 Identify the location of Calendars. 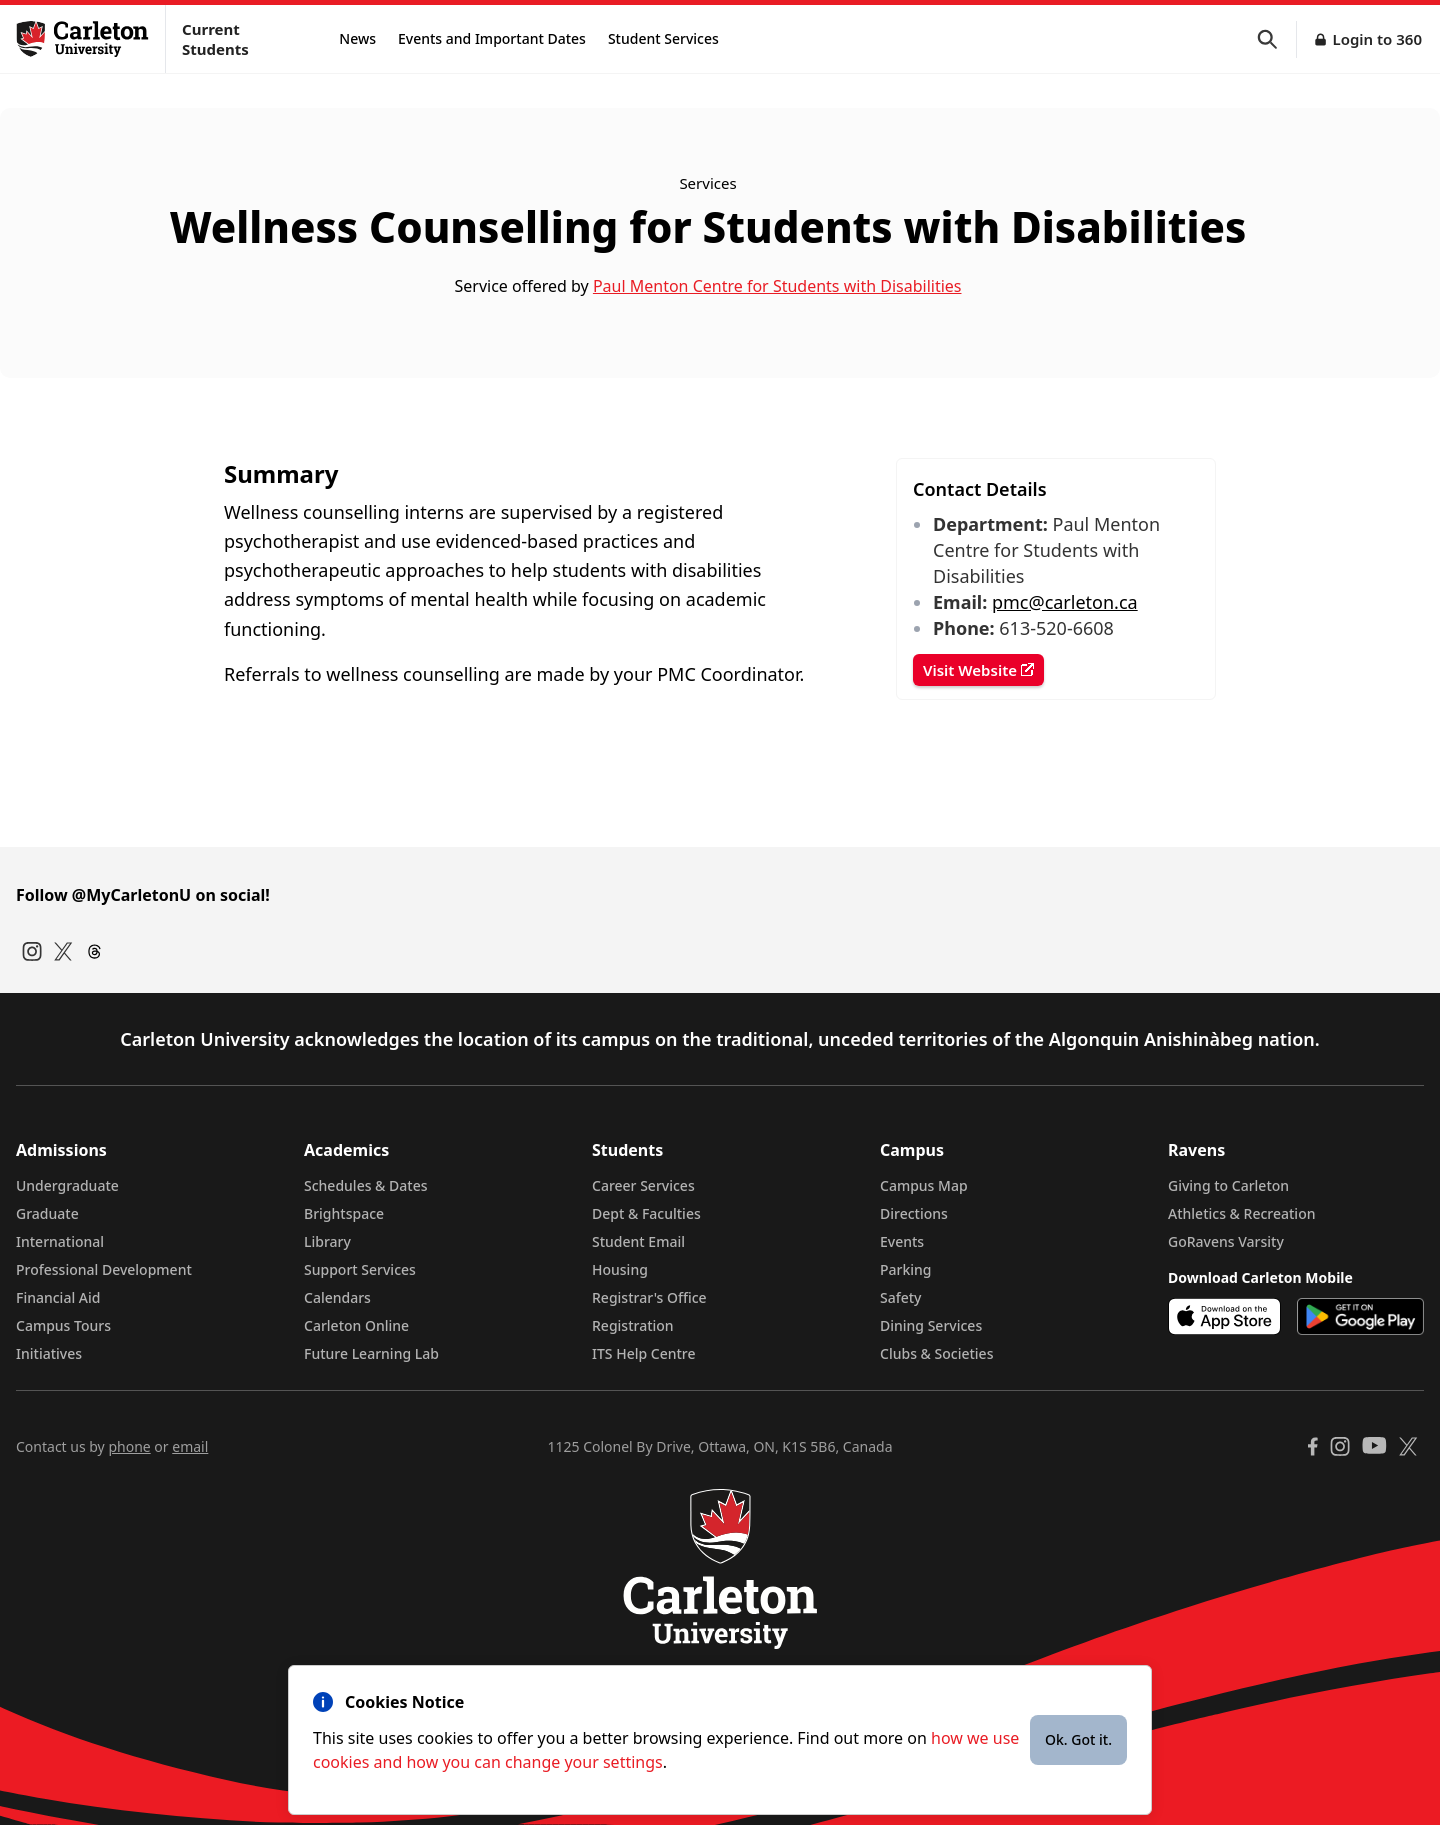
(337, 1297).